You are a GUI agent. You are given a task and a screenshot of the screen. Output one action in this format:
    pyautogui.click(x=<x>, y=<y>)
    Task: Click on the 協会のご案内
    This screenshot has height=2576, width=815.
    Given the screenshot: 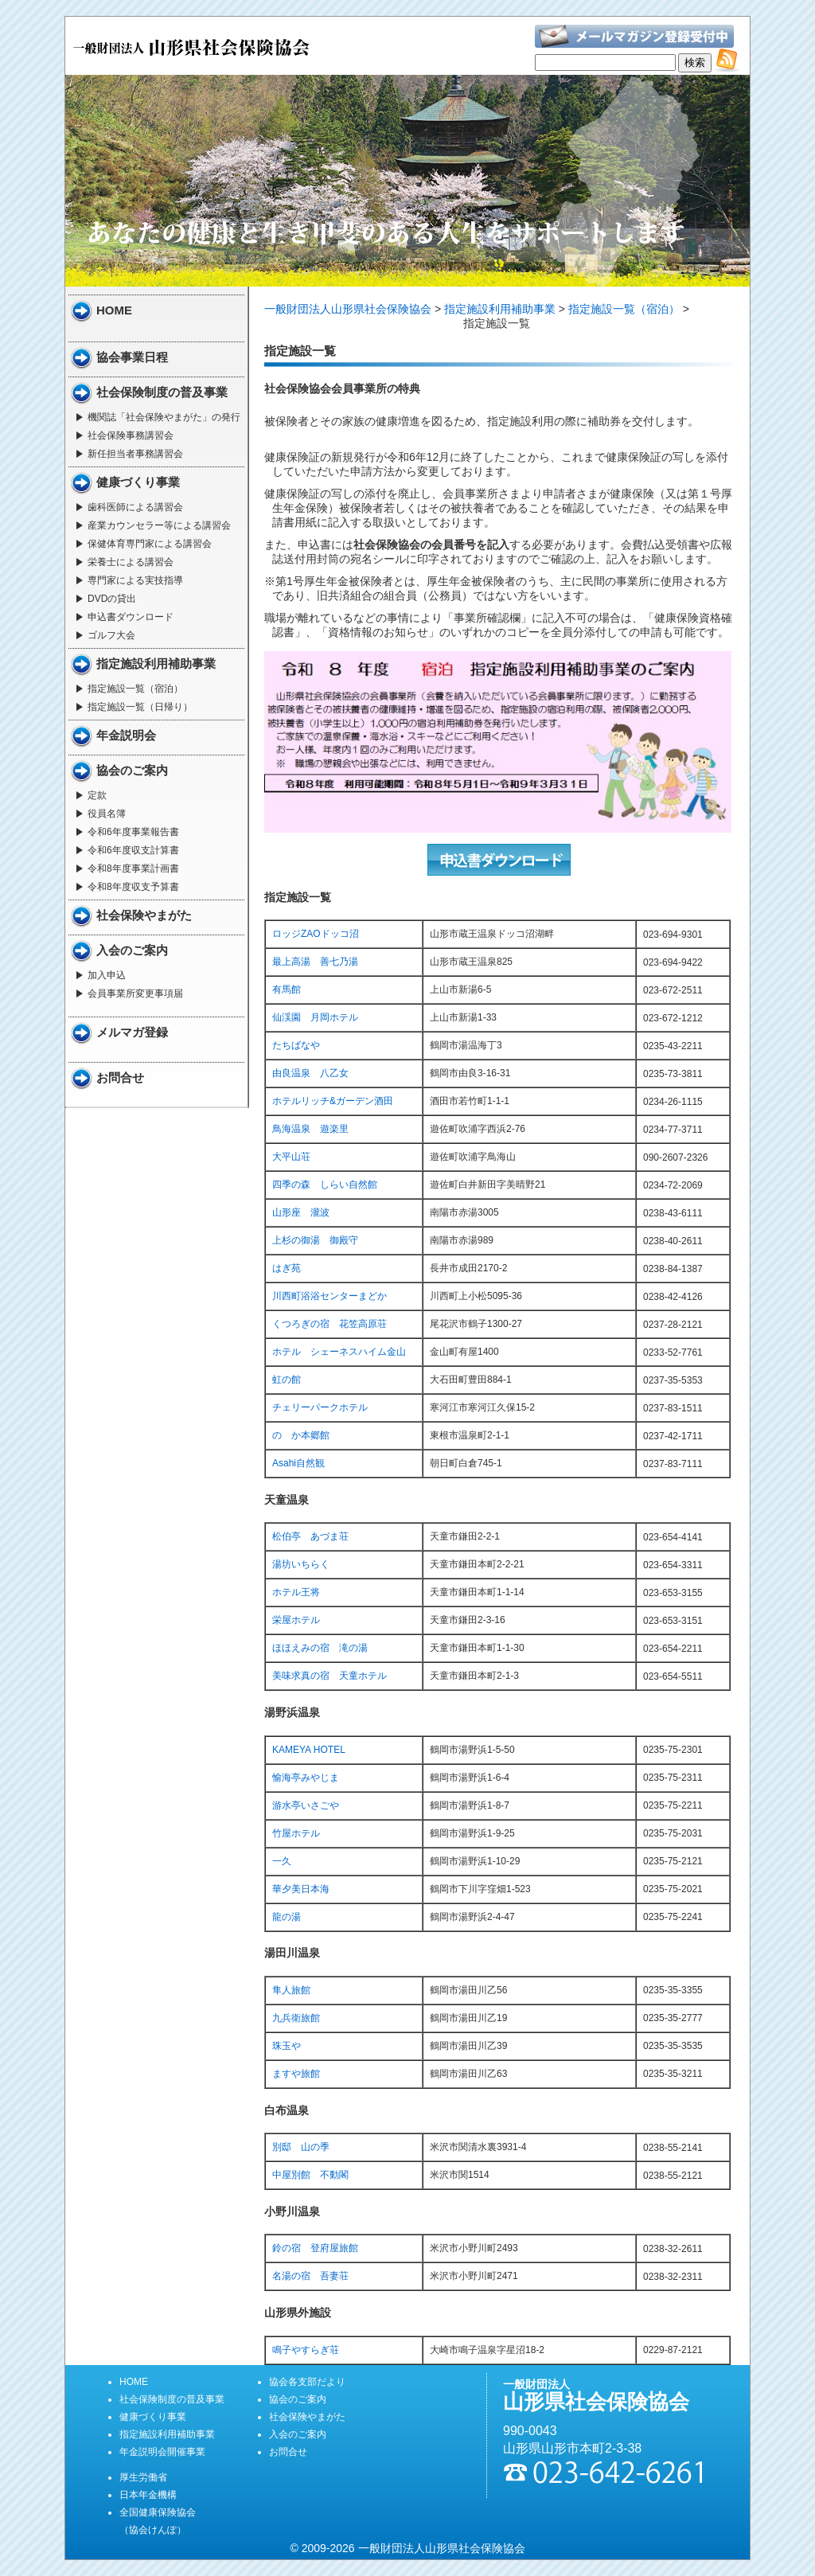 What is the action you would take?
    pyautogui.click(x=132, y=770)
    